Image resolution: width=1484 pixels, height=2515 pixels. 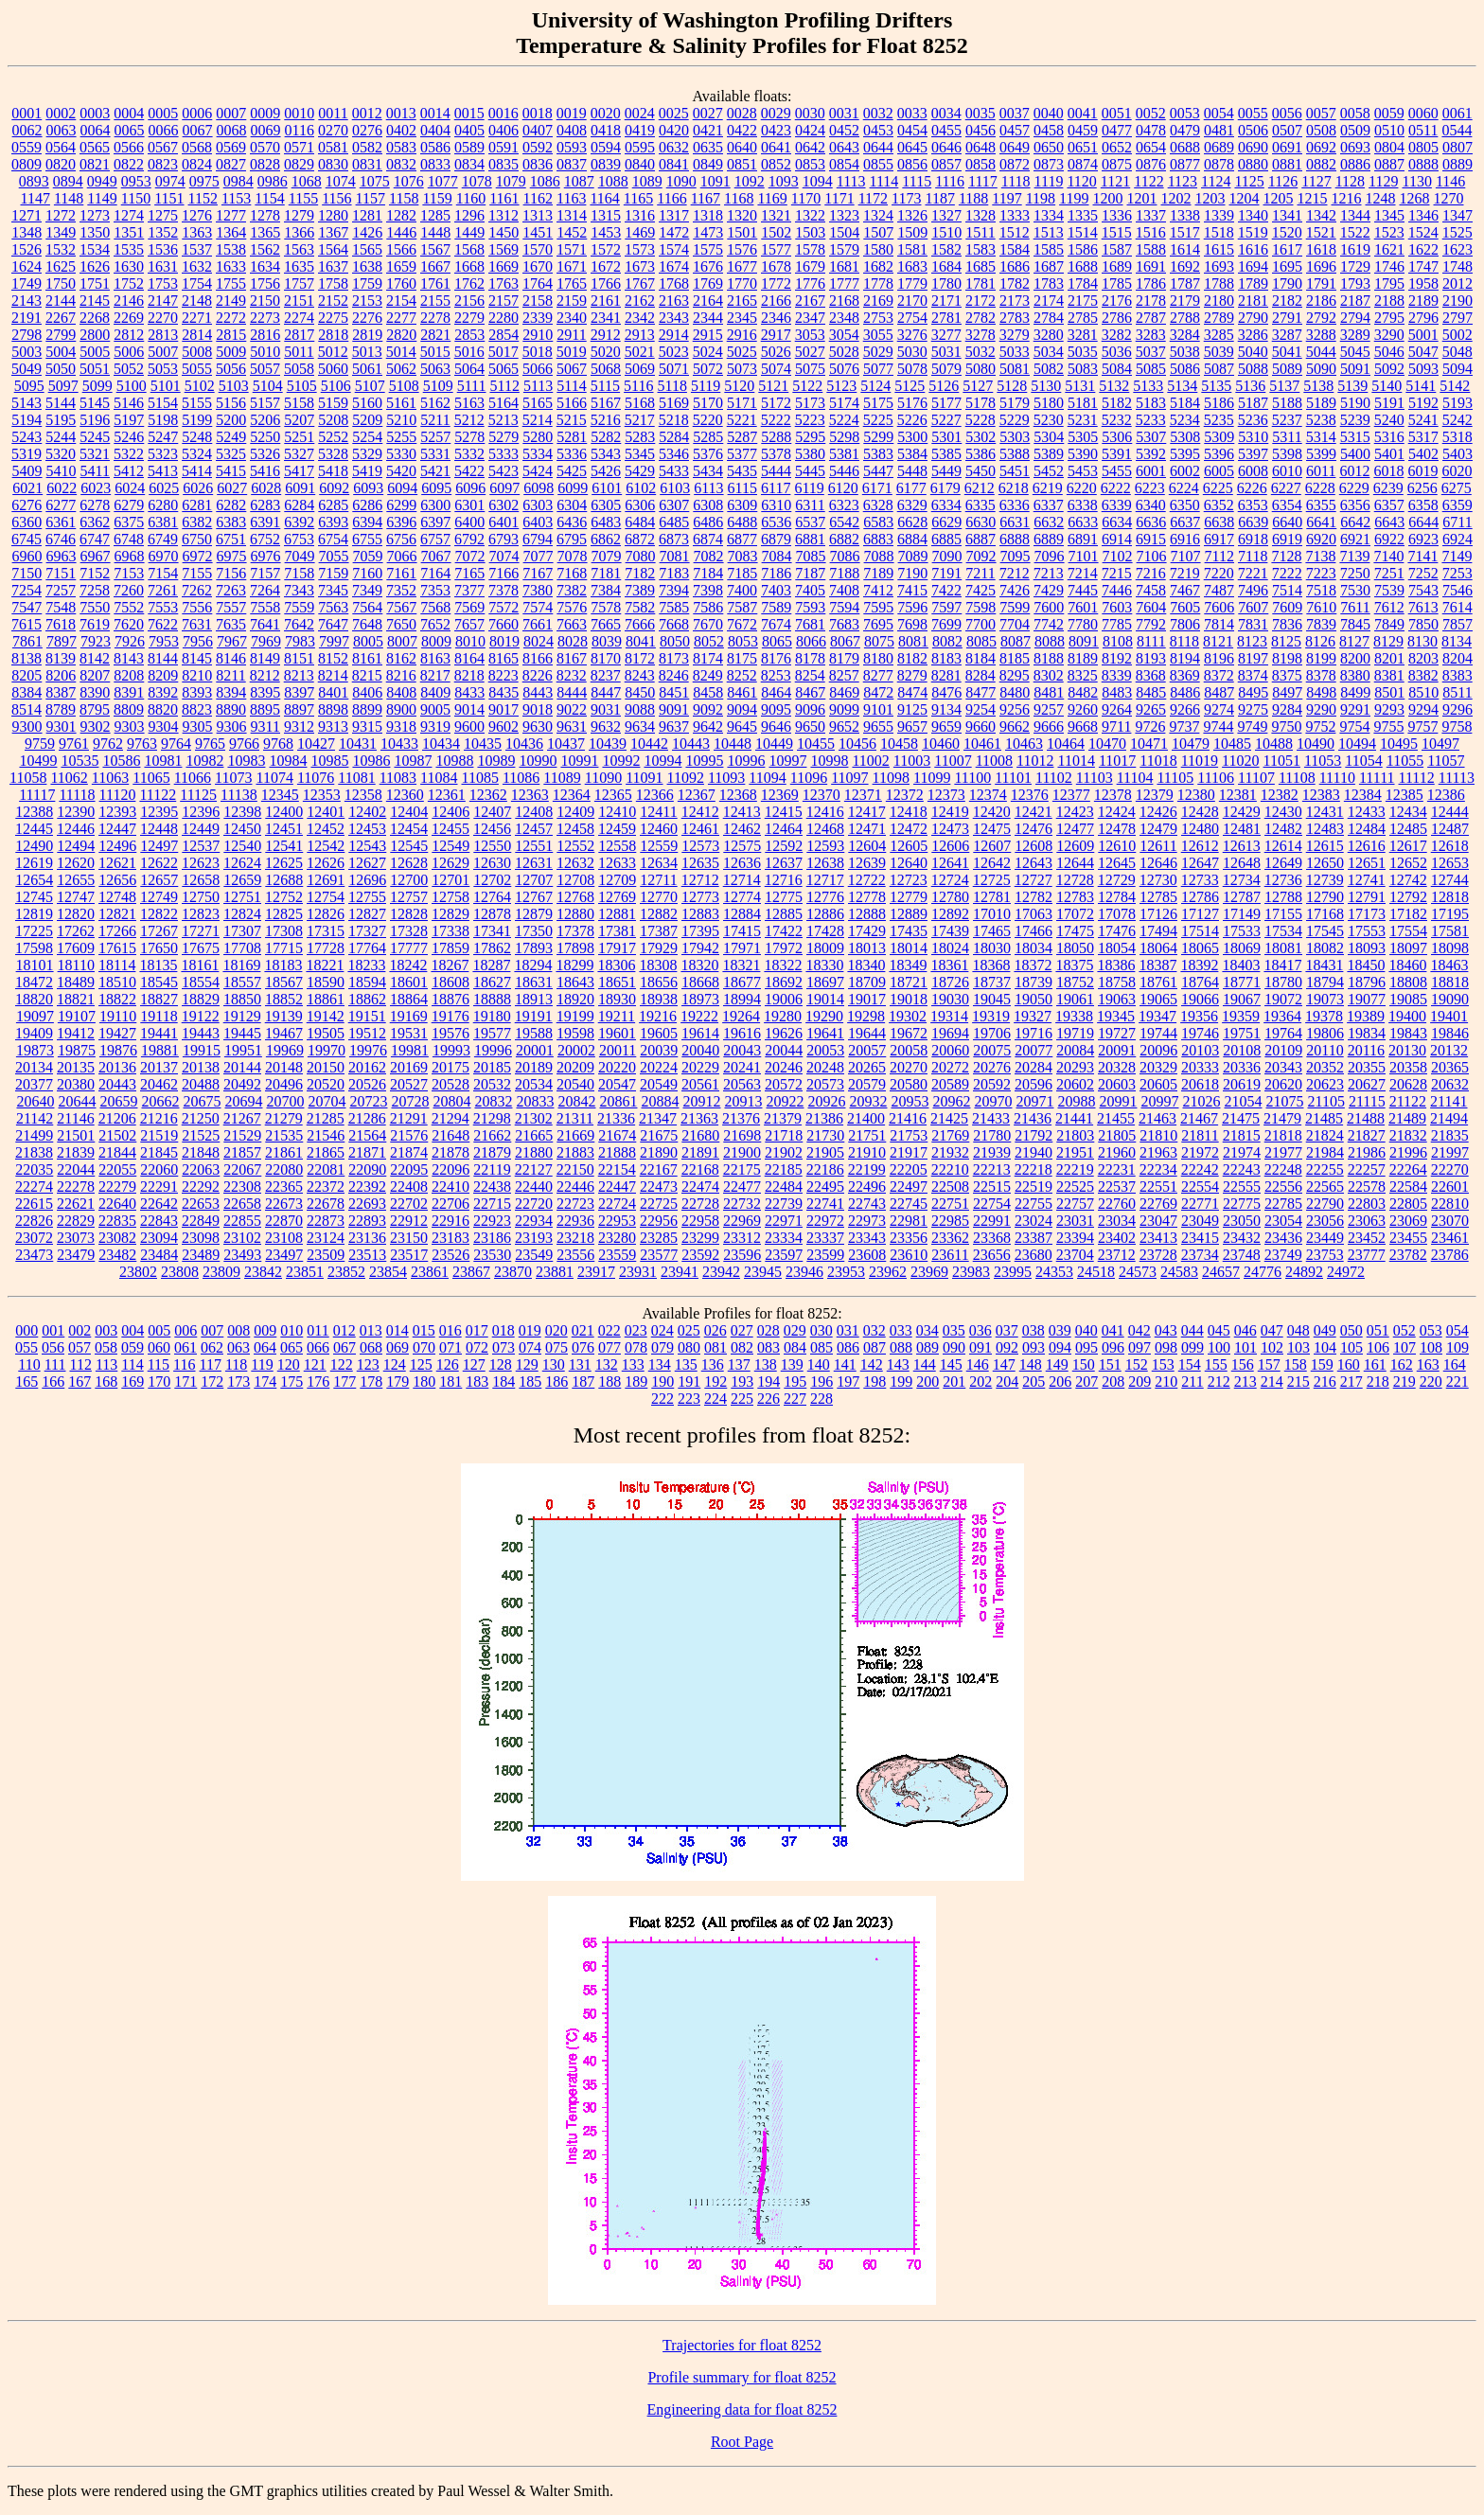 What do you see at coordinates (742, 1135) in the screenshot?
I see `21698` at bounding box center [742, 1135].